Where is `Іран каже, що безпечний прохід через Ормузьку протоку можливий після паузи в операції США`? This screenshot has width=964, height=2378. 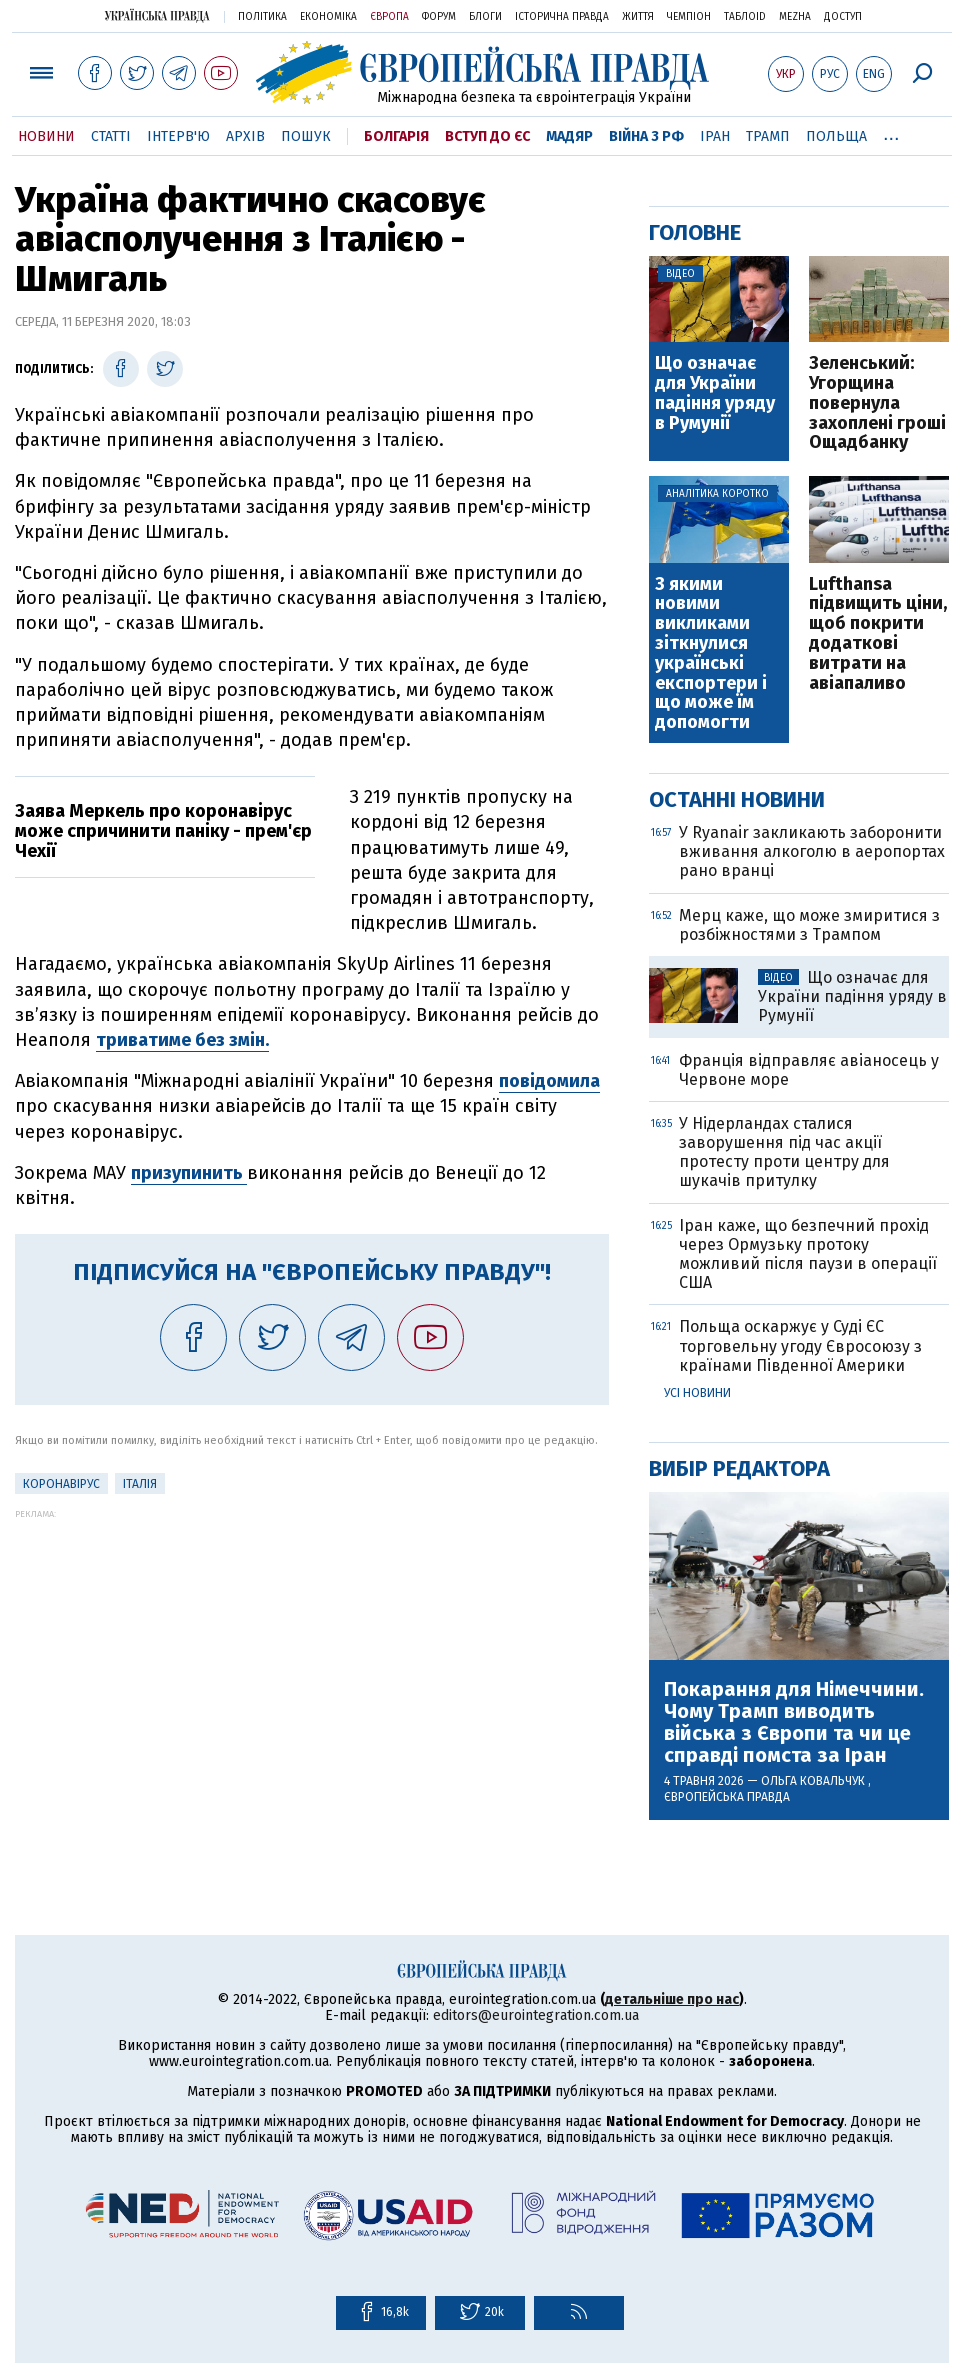
Іран каже, що безпечний прохід через Ормузьку протоку можливий після паузи в операції США is located at coordinates (808, 1254).